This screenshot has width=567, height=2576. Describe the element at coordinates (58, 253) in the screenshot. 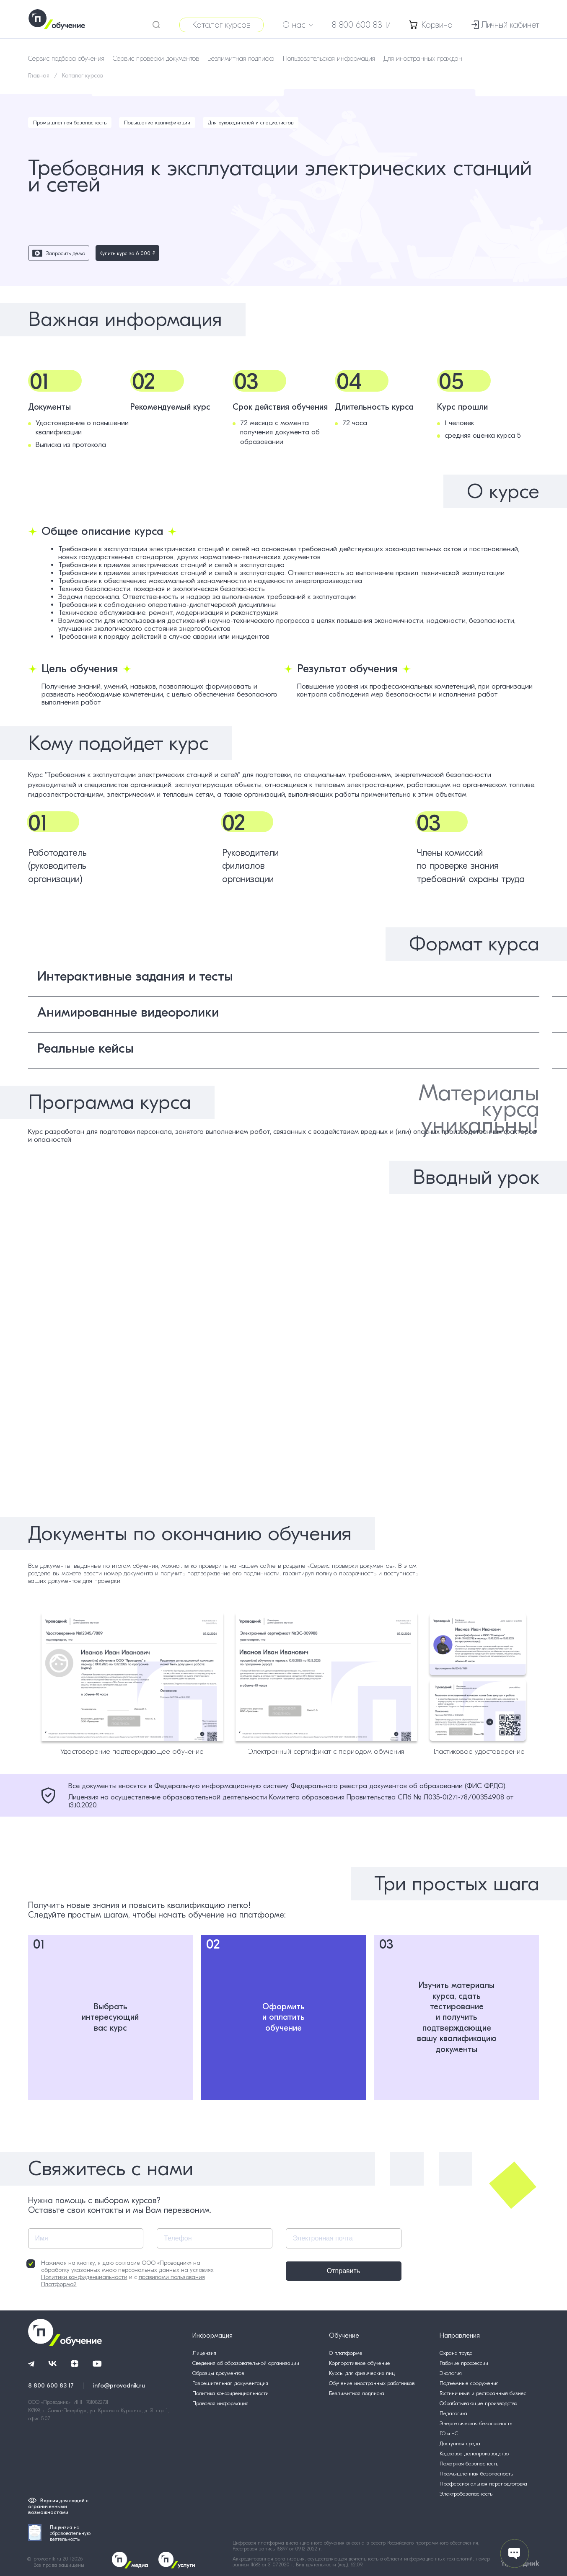

I see `Запросить демо` at that location.